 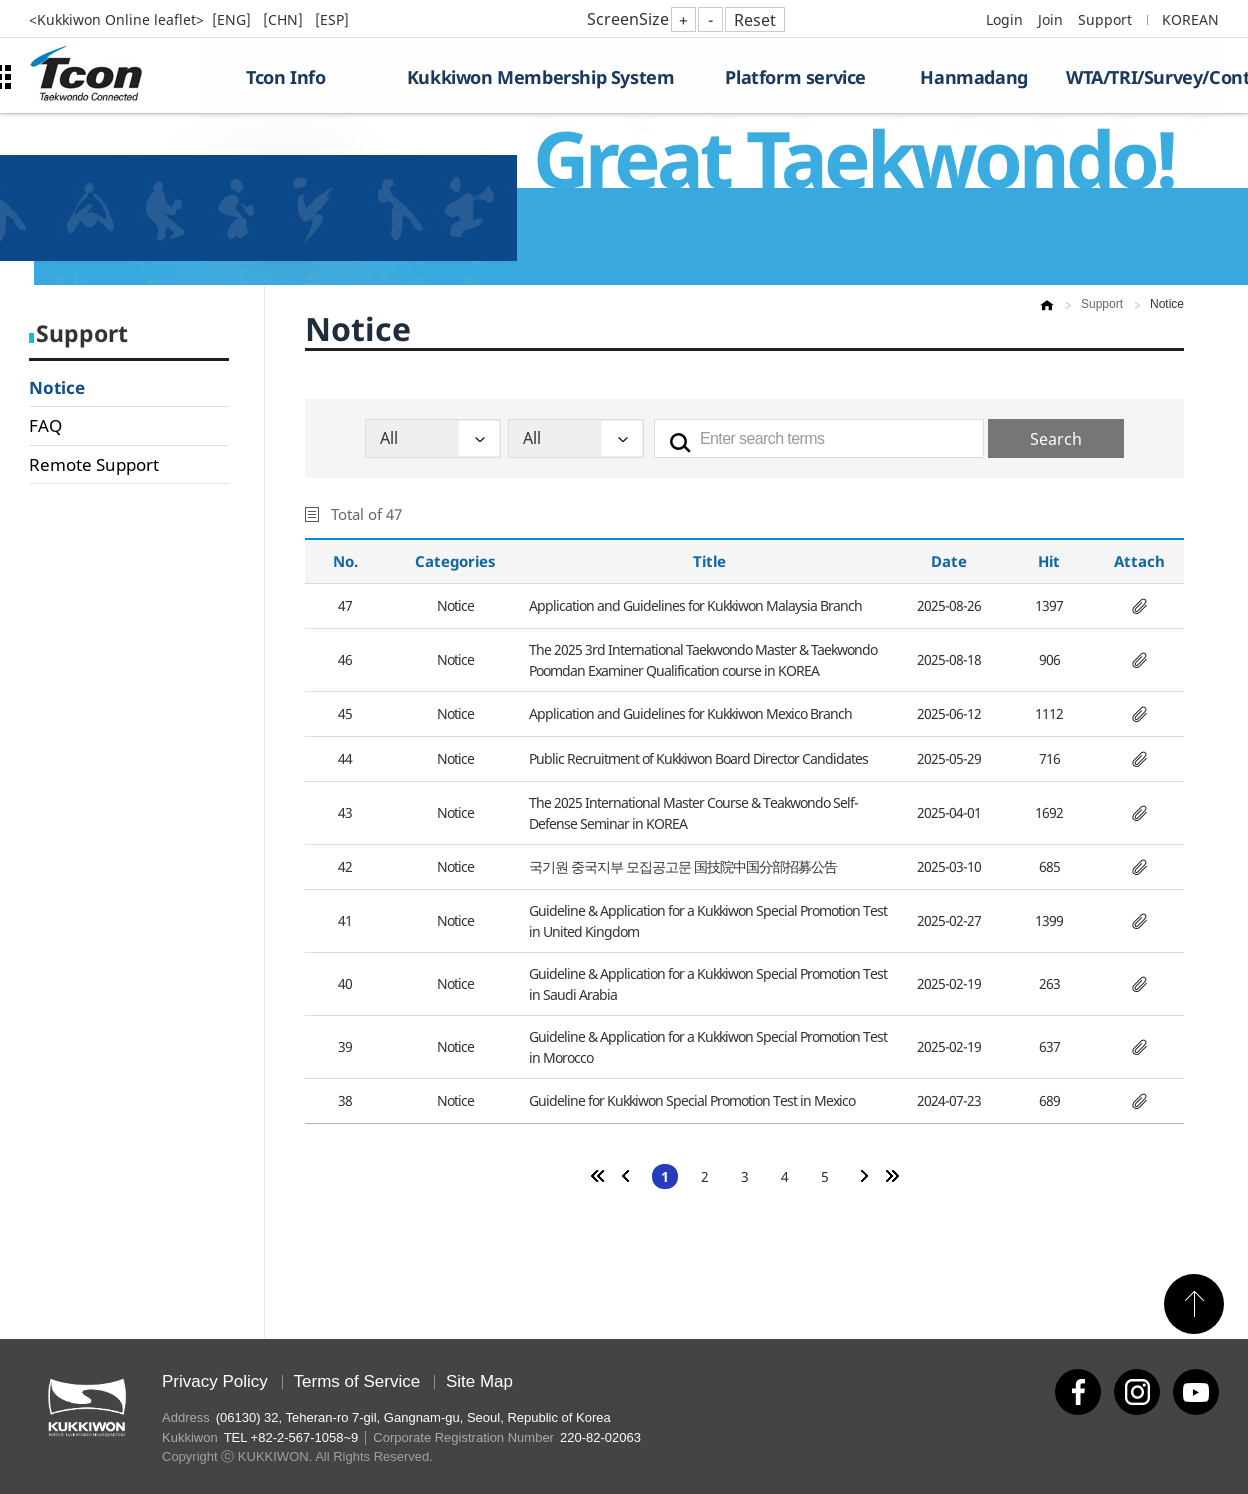 I want to click on Login, so click(x=1004, y=19).